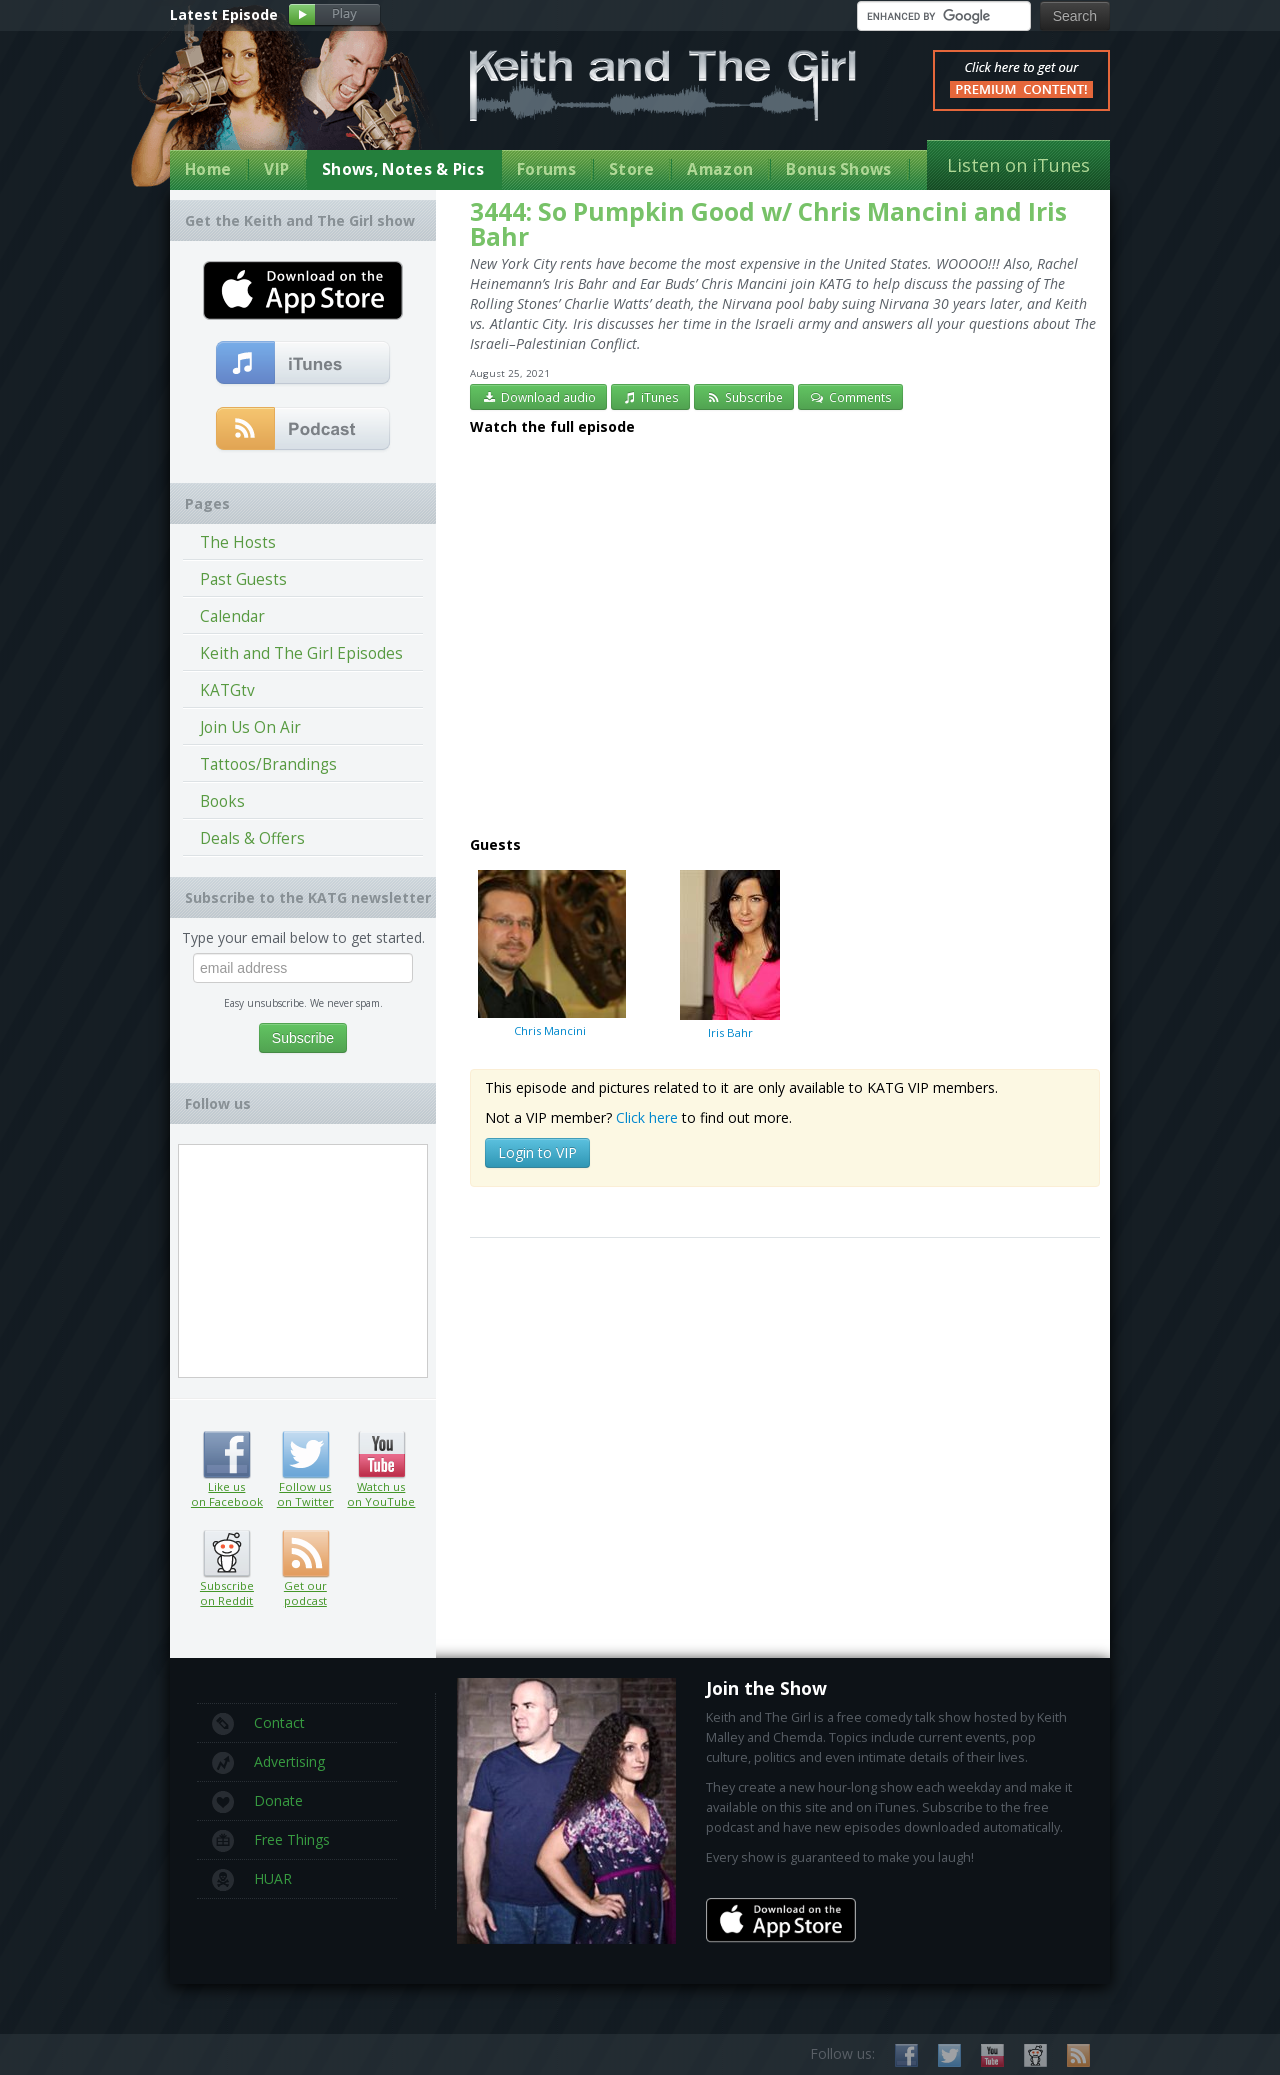 This screenshot has height=2075, width=1280. I want to click on Keith Malley and Chemda, so click(287, 101).